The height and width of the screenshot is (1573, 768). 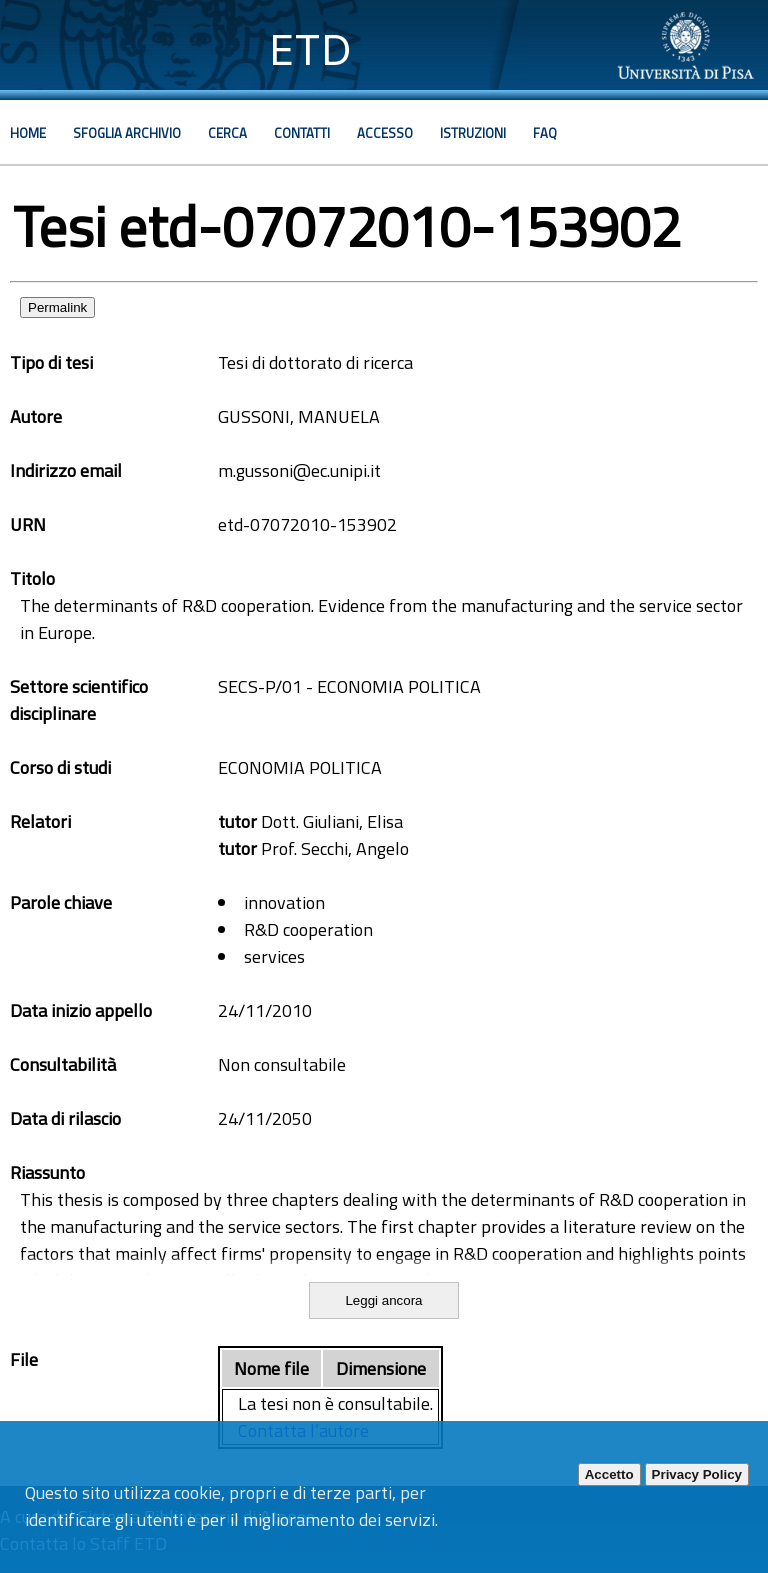 I want to click on Accetto, so click(x=609, y=1474).